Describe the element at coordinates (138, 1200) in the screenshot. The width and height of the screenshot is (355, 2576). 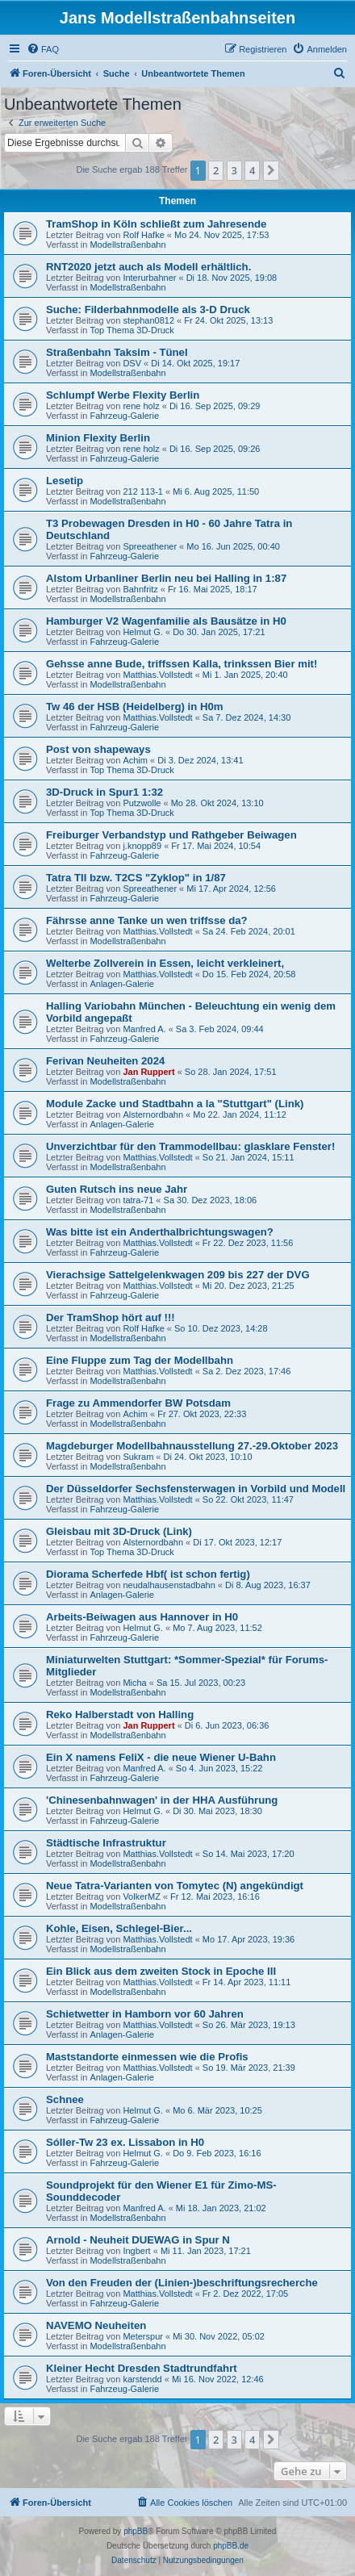
I see `tatra-71` at that location.